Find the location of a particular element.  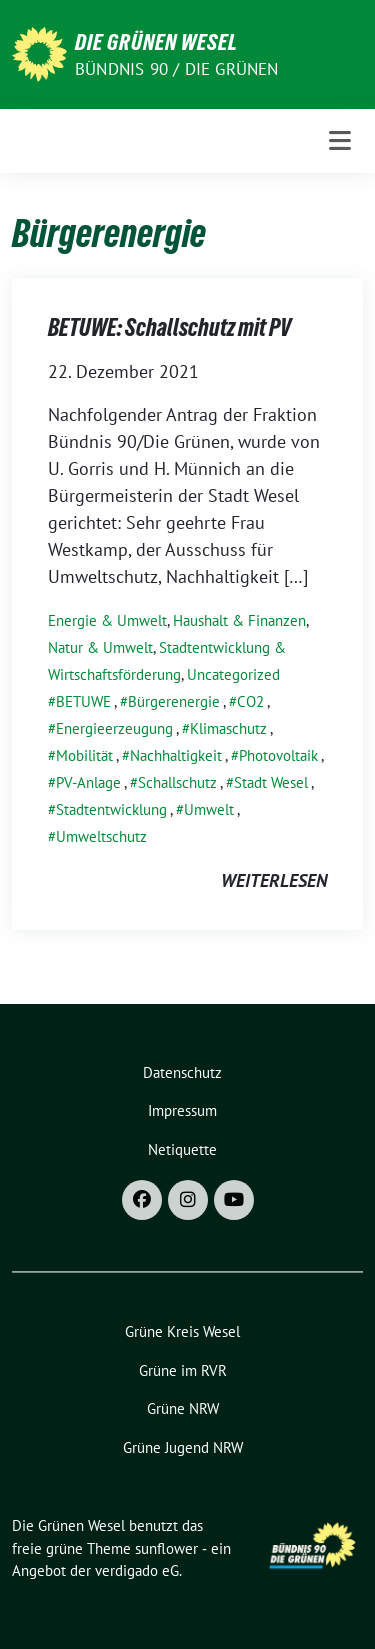

Energie & Umwelt is located at coordinates (107, 620).